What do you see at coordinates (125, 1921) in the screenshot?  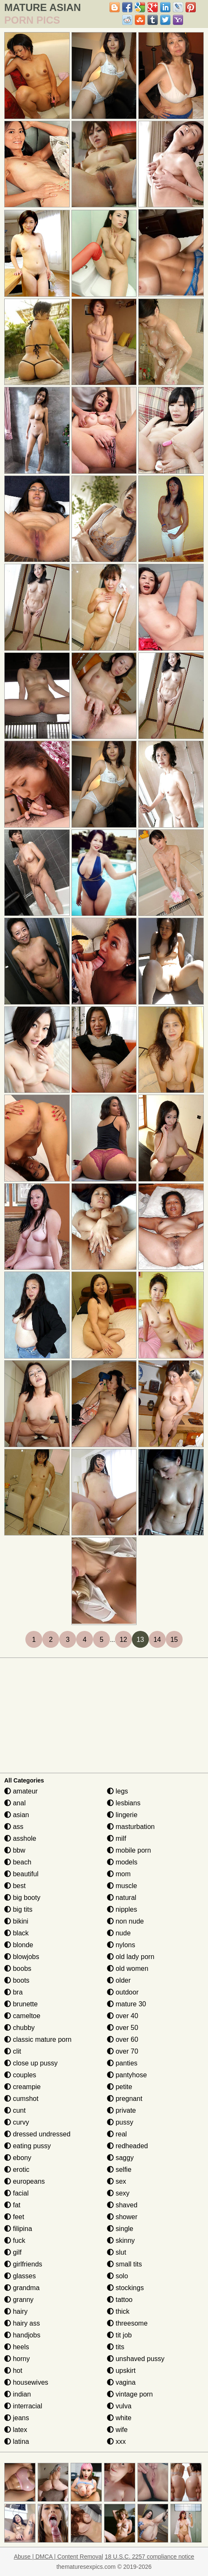 I see `non nude` at bounding box center [125, 1921].